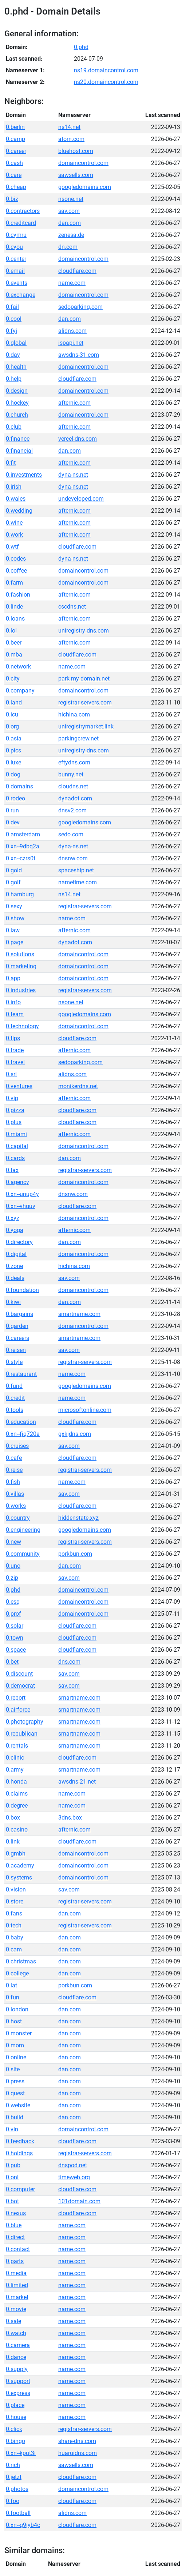  Describe the element at coordinates (75, 151) in the screenshot. I see `bluehost.com` at that location.